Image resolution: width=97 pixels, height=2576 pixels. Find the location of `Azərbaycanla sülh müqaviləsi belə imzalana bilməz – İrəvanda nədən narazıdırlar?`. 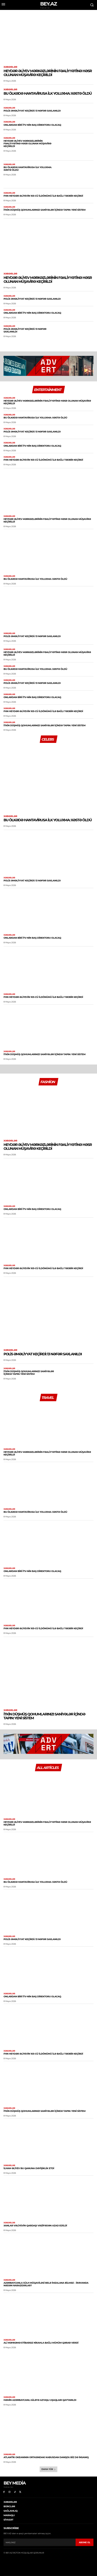

Azərbaycanla sülh müqaviləsi belə imzalana bilməz – İrəvanda nədən narazıdırlar? is located at coordinates (46, 2284).